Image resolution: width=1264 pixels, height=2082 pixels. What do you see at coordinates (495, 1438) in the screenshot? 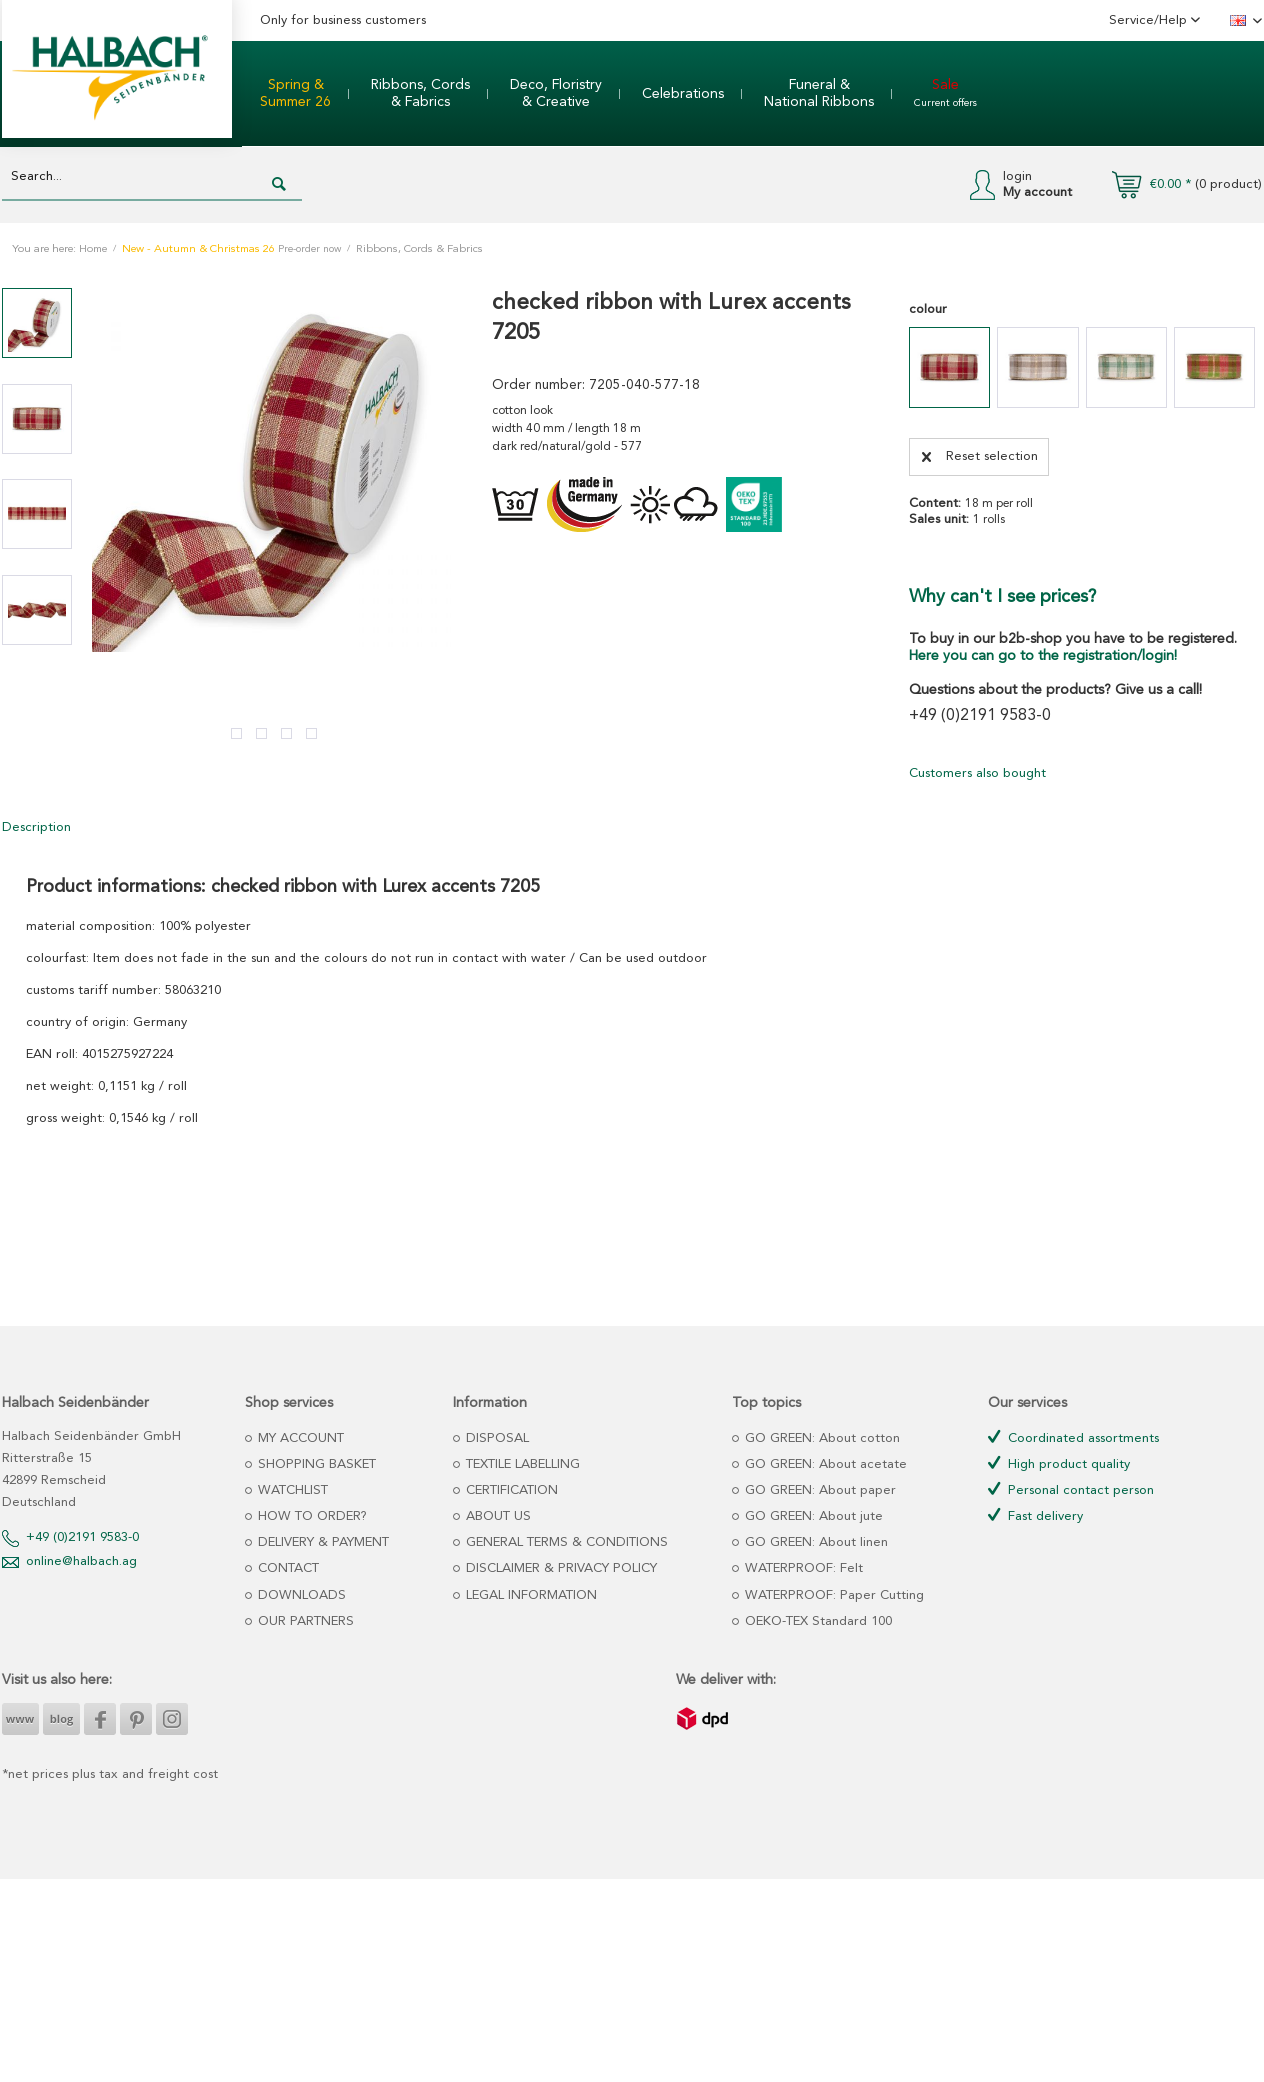
I see `DISPOSAL` at bounding box center [495, 1438].